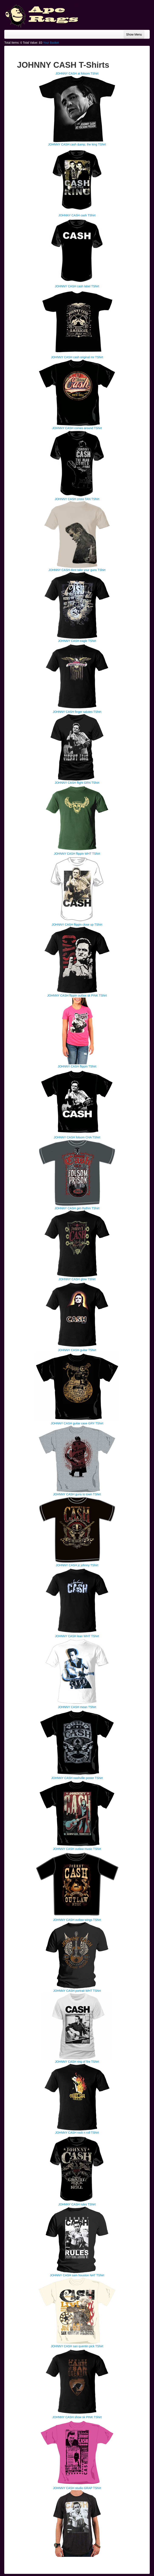 The height and width of the screenshot is (2576, 154). Describe the element at coordinates (77, 853) in the screenshot. I see `JOHNNY CASH flippin WHT TShirt` at that location.